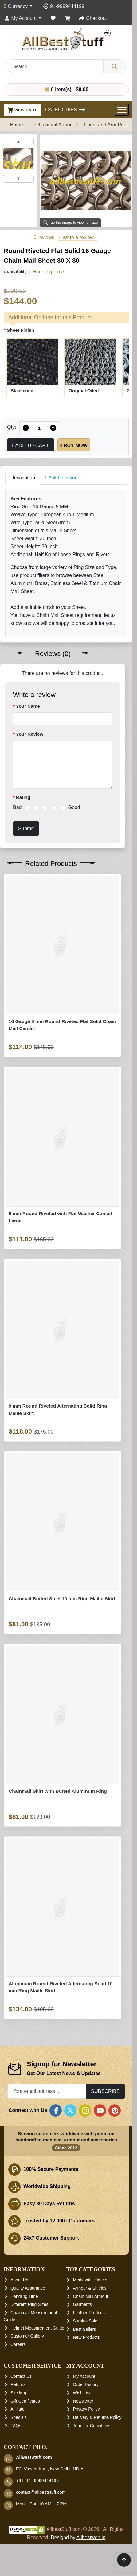 The height and width of the screenshot is (2576, 137). I want to click on [Open Menu], so click(122, 110).